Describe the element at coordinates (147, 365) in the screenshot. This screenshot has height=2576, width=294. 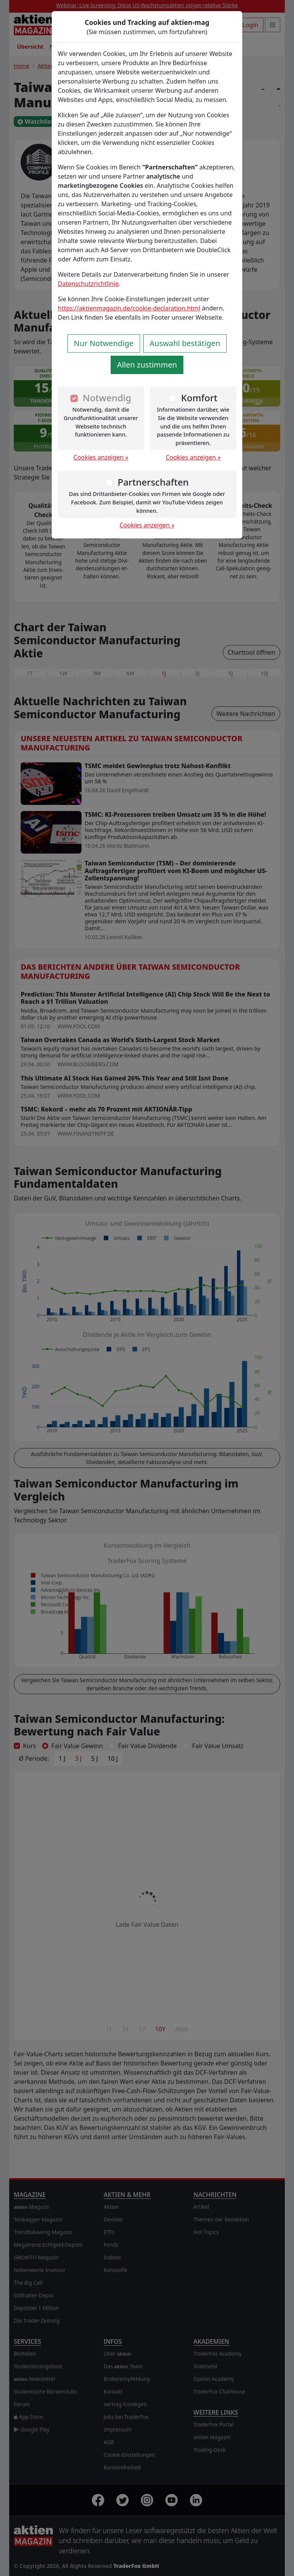
I see `Allen zustimmen` at that location.